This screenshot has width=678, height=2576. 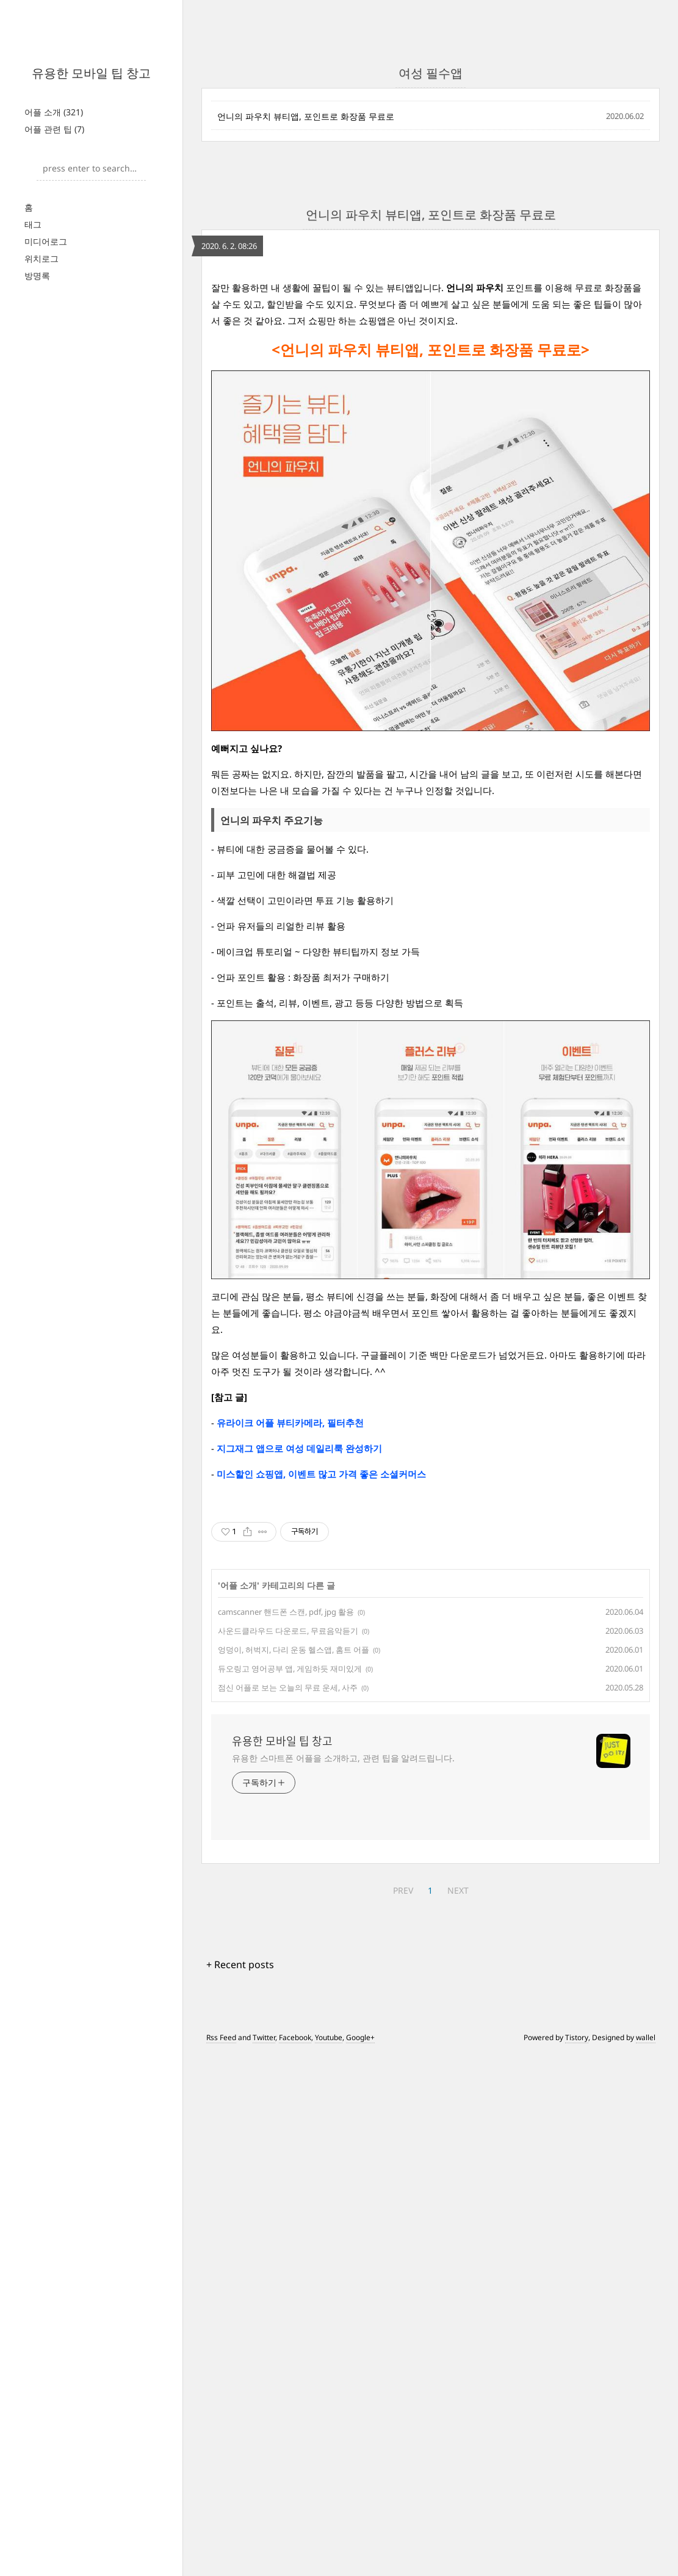 What do you see at coordinates (403, 2061) in the screenshot?
I see `PREV` at bounding box center [403, 2061].